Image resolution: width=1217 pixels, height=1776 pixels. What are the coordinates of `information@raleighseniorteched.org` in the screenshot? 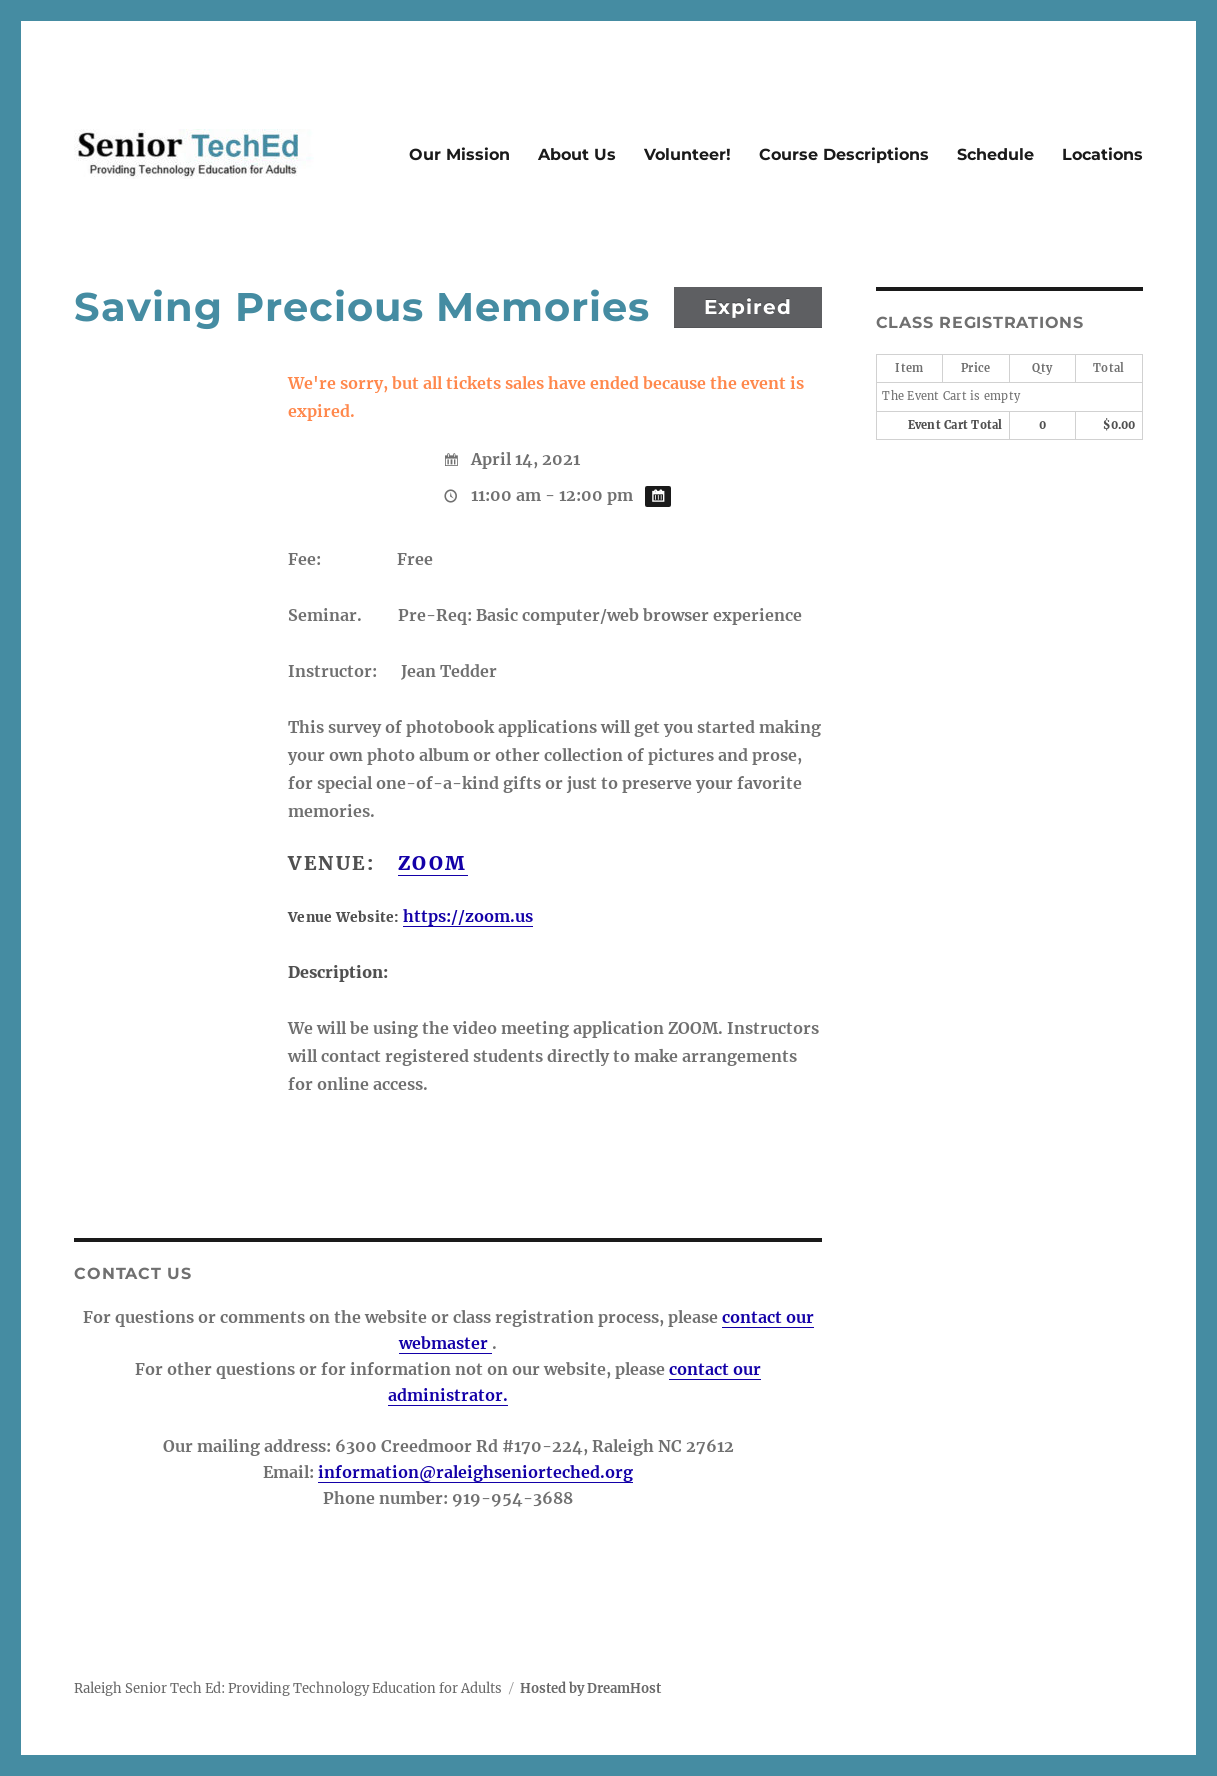 It's located at (475, 1472).